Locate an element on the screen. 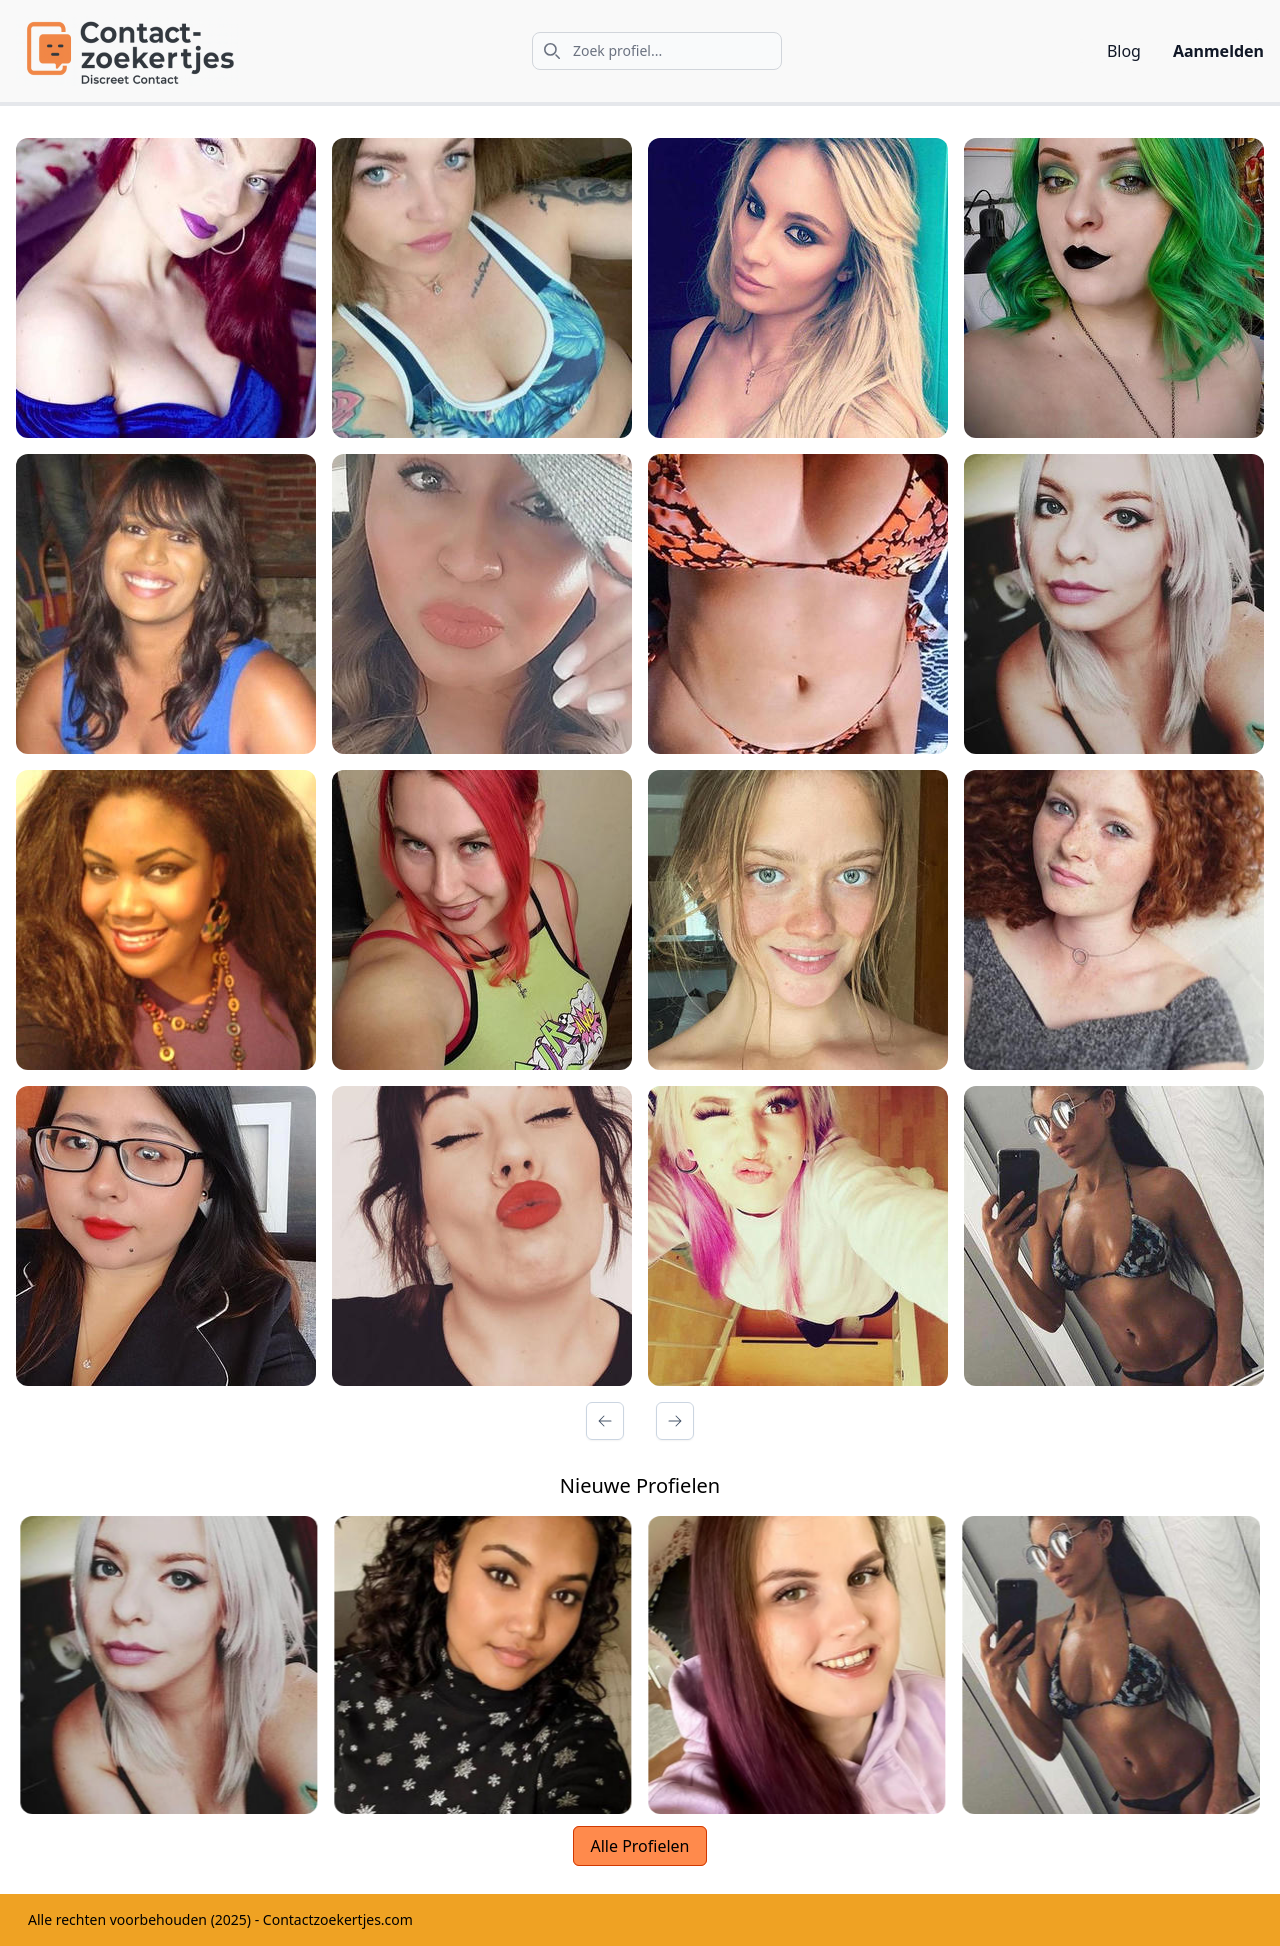 This screenshot has width=1280, height=1946. Alle Profielen is located at coordinates (639, 1846).